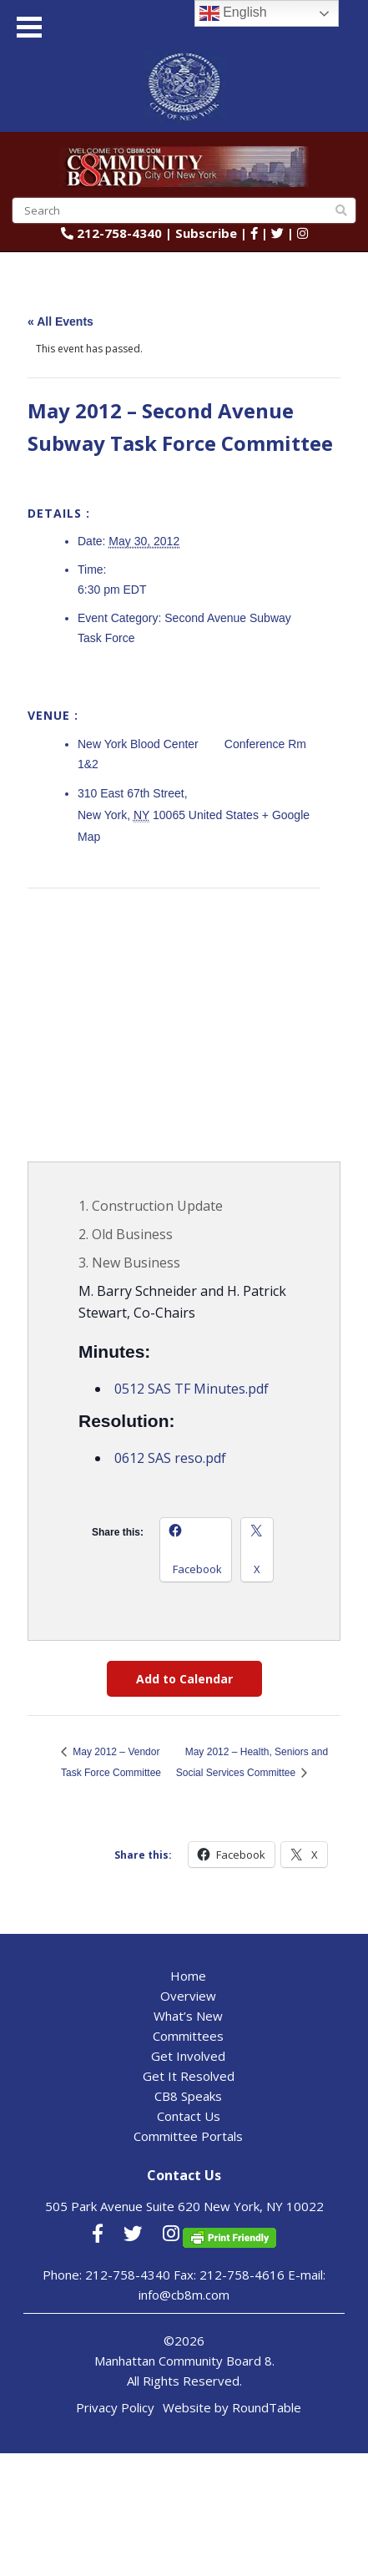 The height and width of the screenshot is (2576, 368). Describe the element at coordinates (233, 13) in the screenshot. I see `English` at that location.